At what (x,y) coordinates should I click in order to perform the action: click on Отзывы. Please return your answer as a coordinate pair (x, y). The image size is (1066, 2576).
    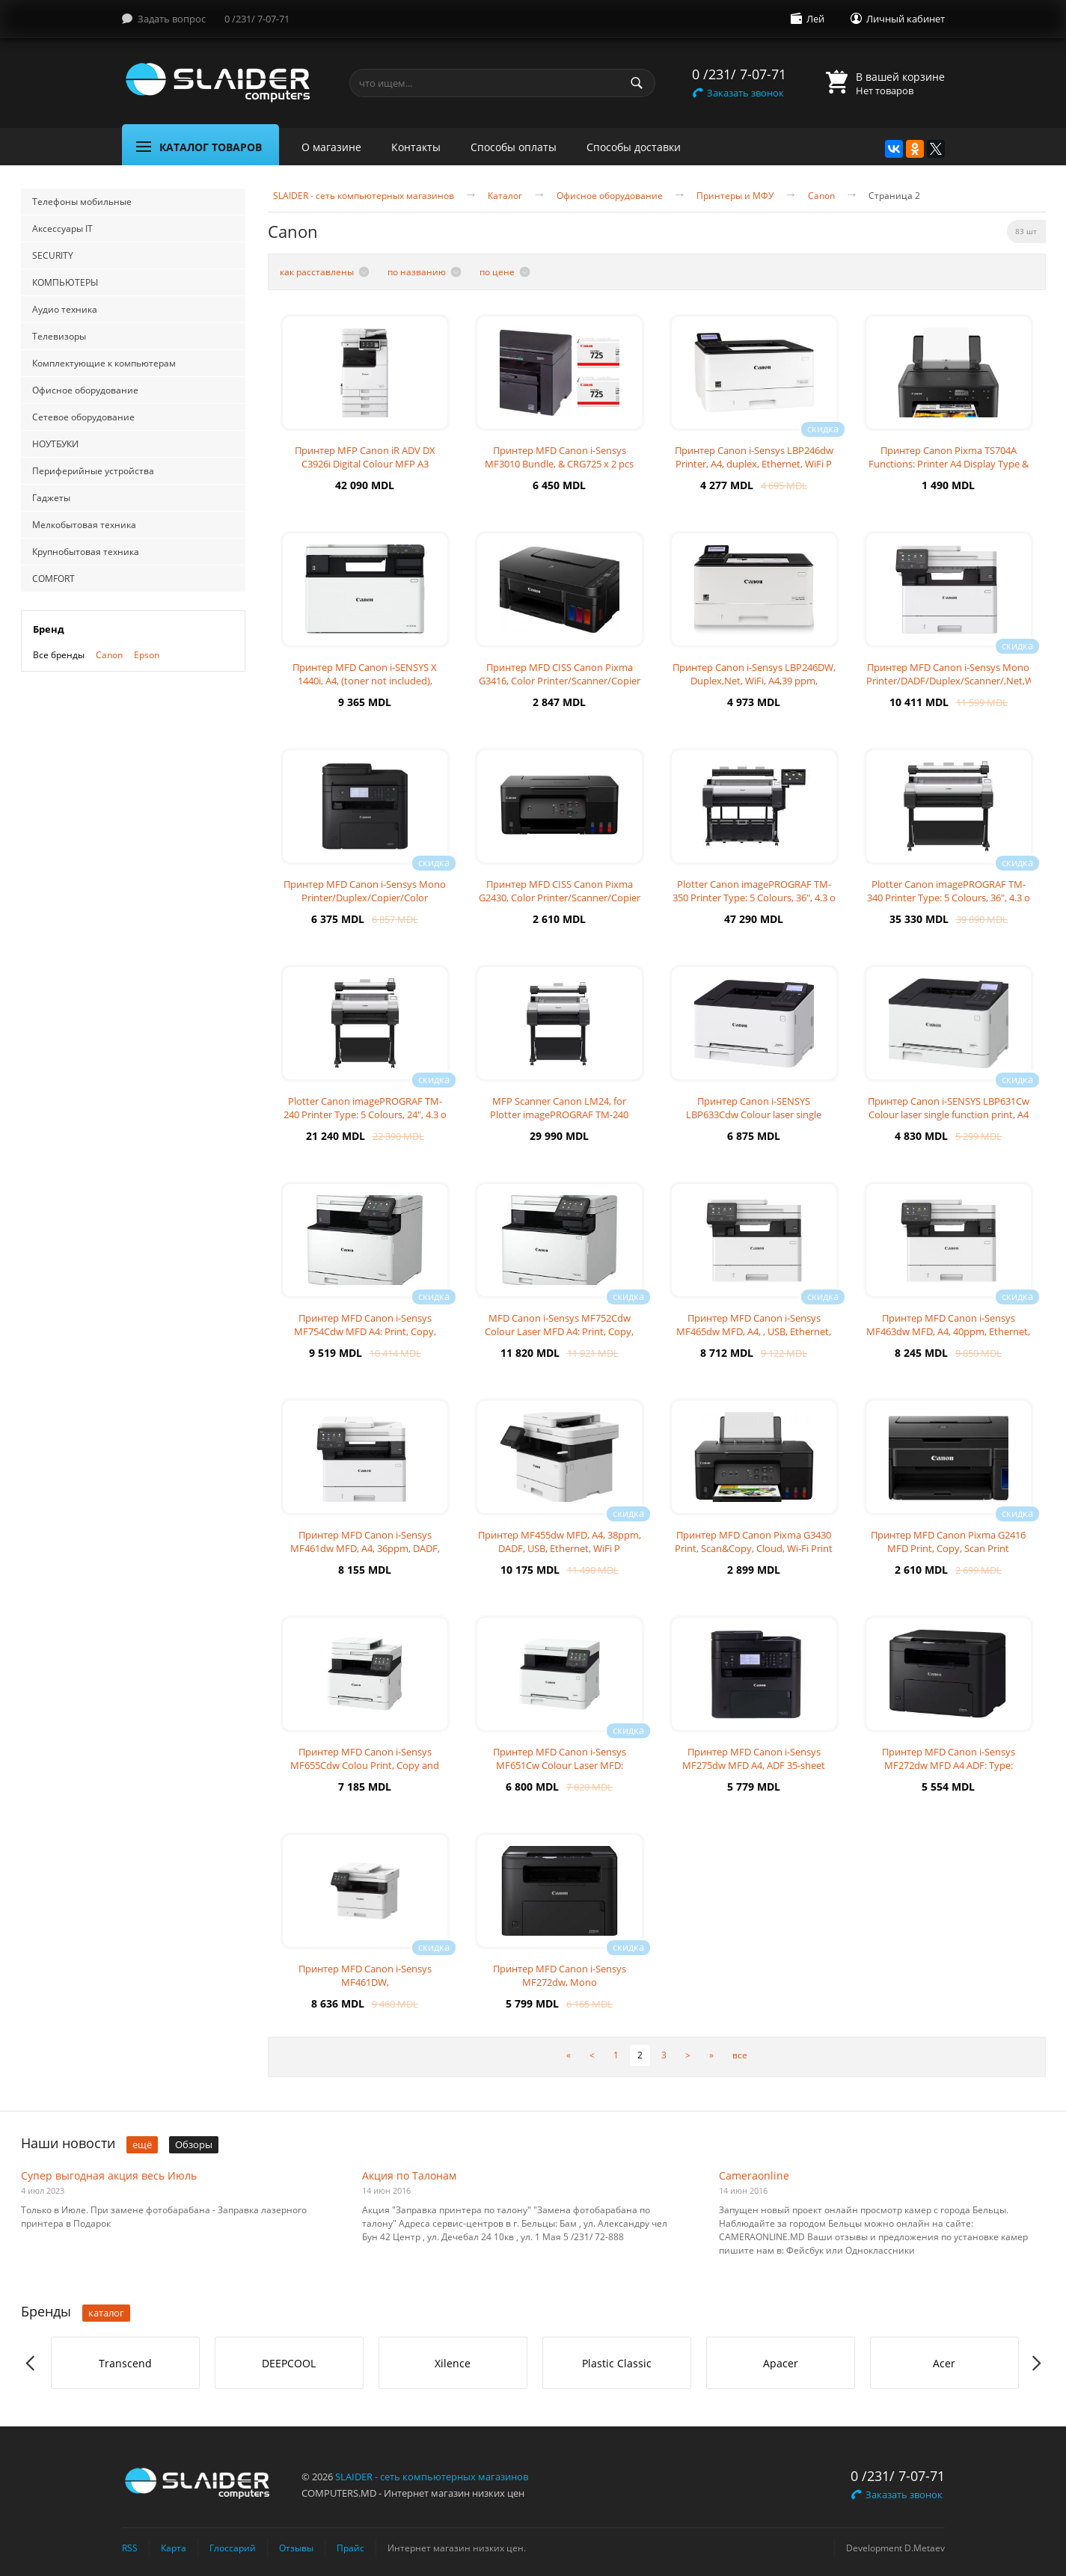
    Looking at the image, I should click on (296, 2548).